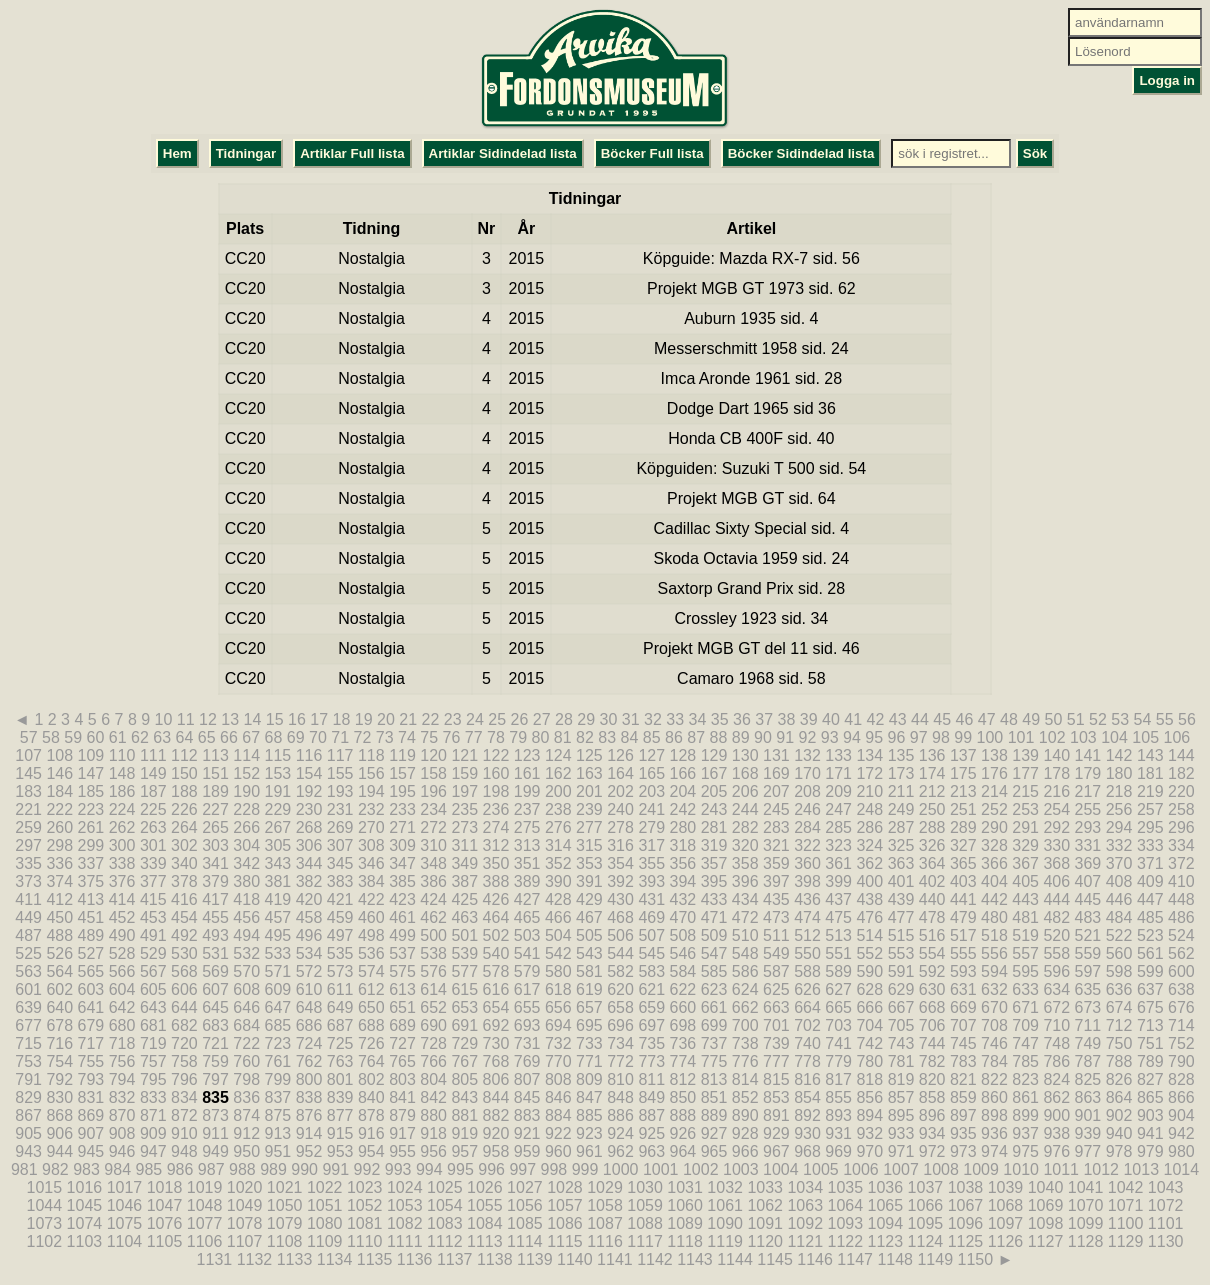  Describe the element at coordinates (869, 1025) in the screenshot. I see `704` at that location.